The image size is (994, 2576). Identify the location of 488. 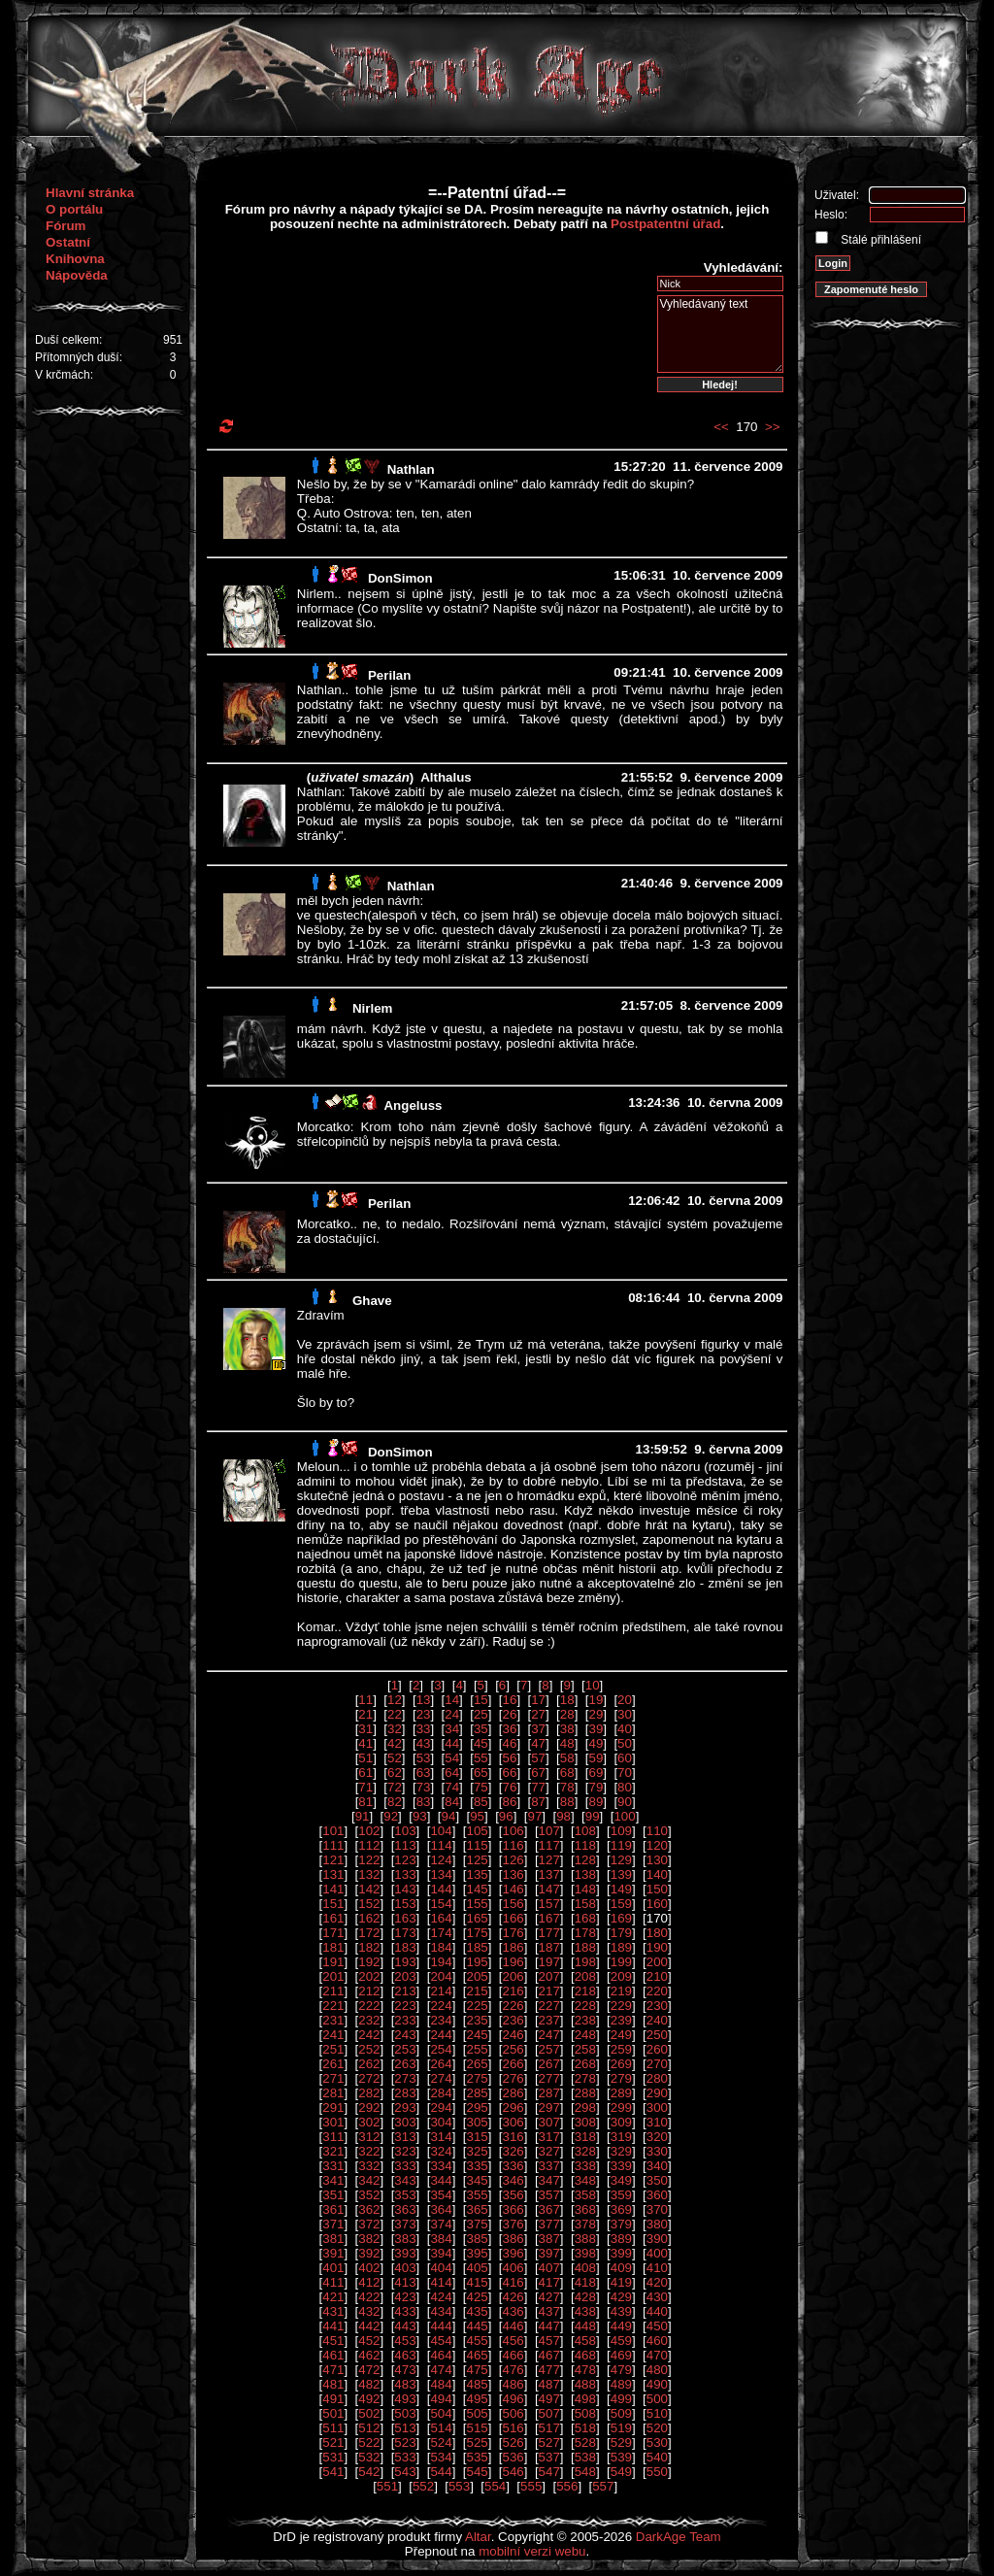
(585, 2384).